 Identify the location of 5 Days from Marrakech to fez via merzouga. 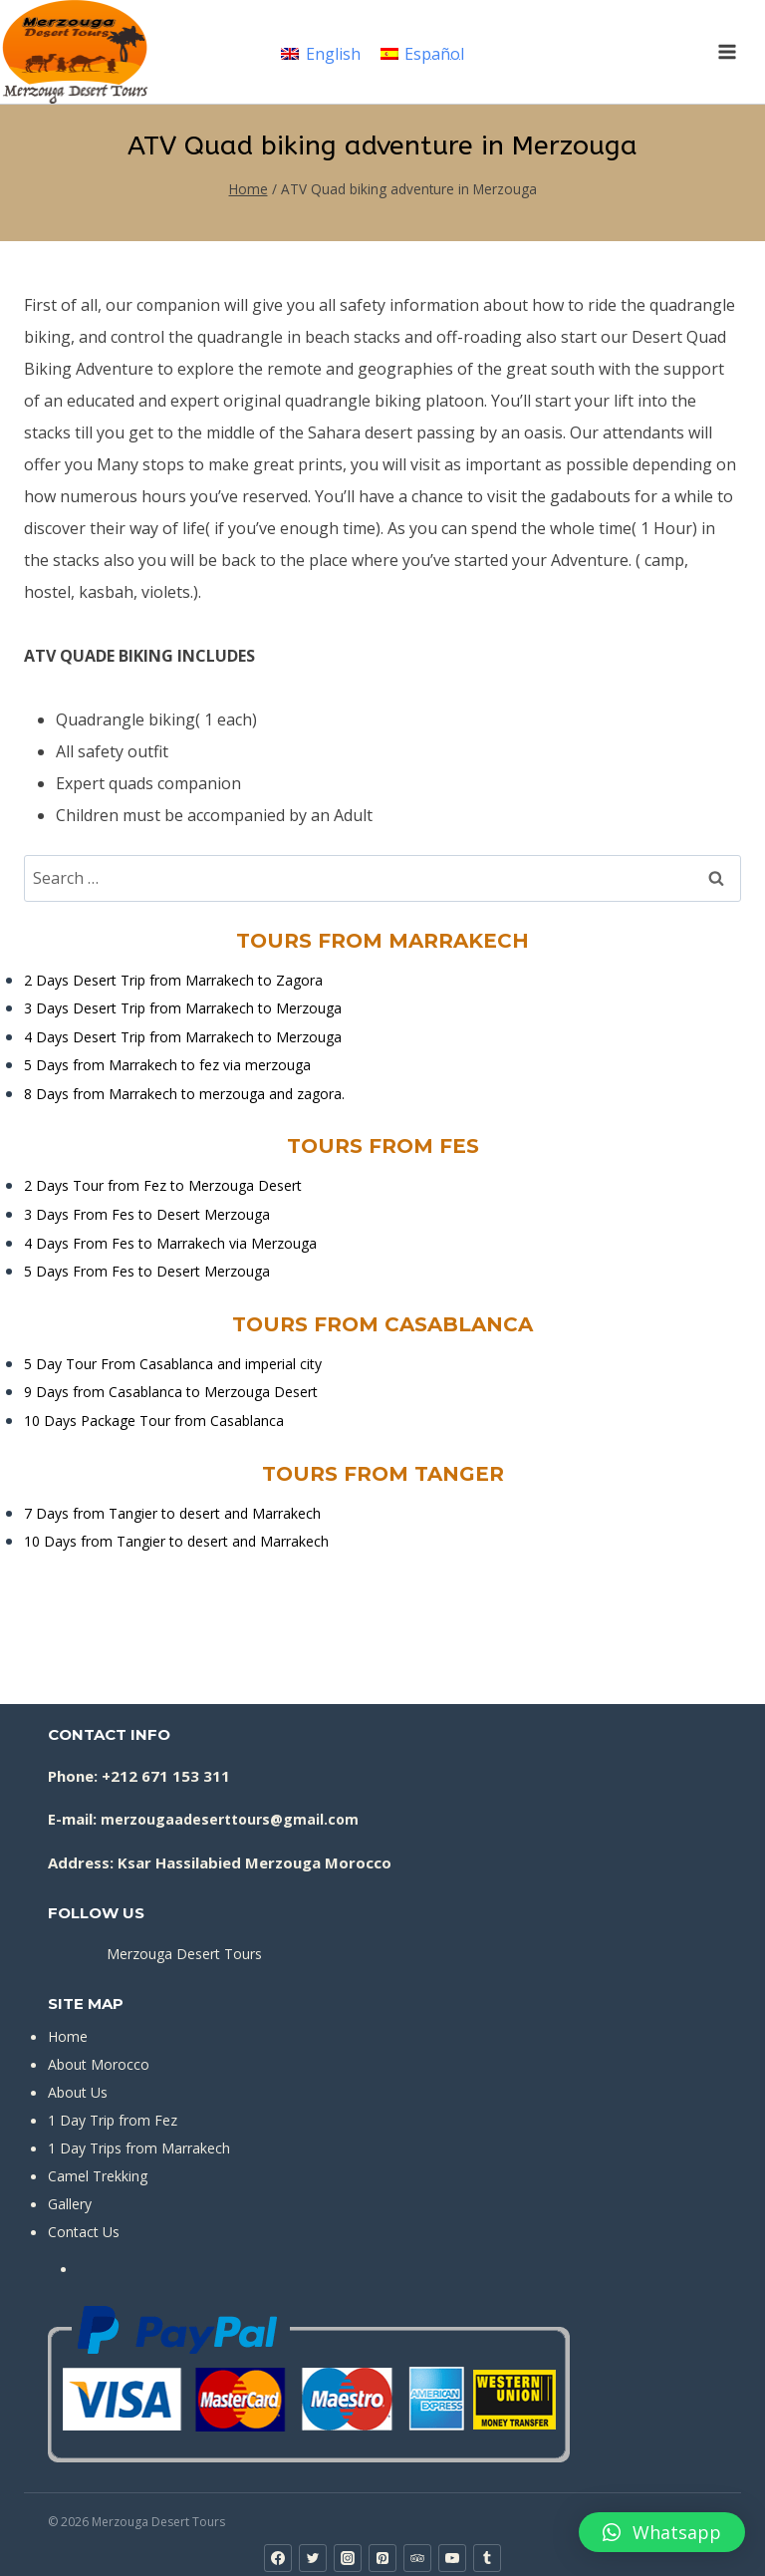
(167, 1064).